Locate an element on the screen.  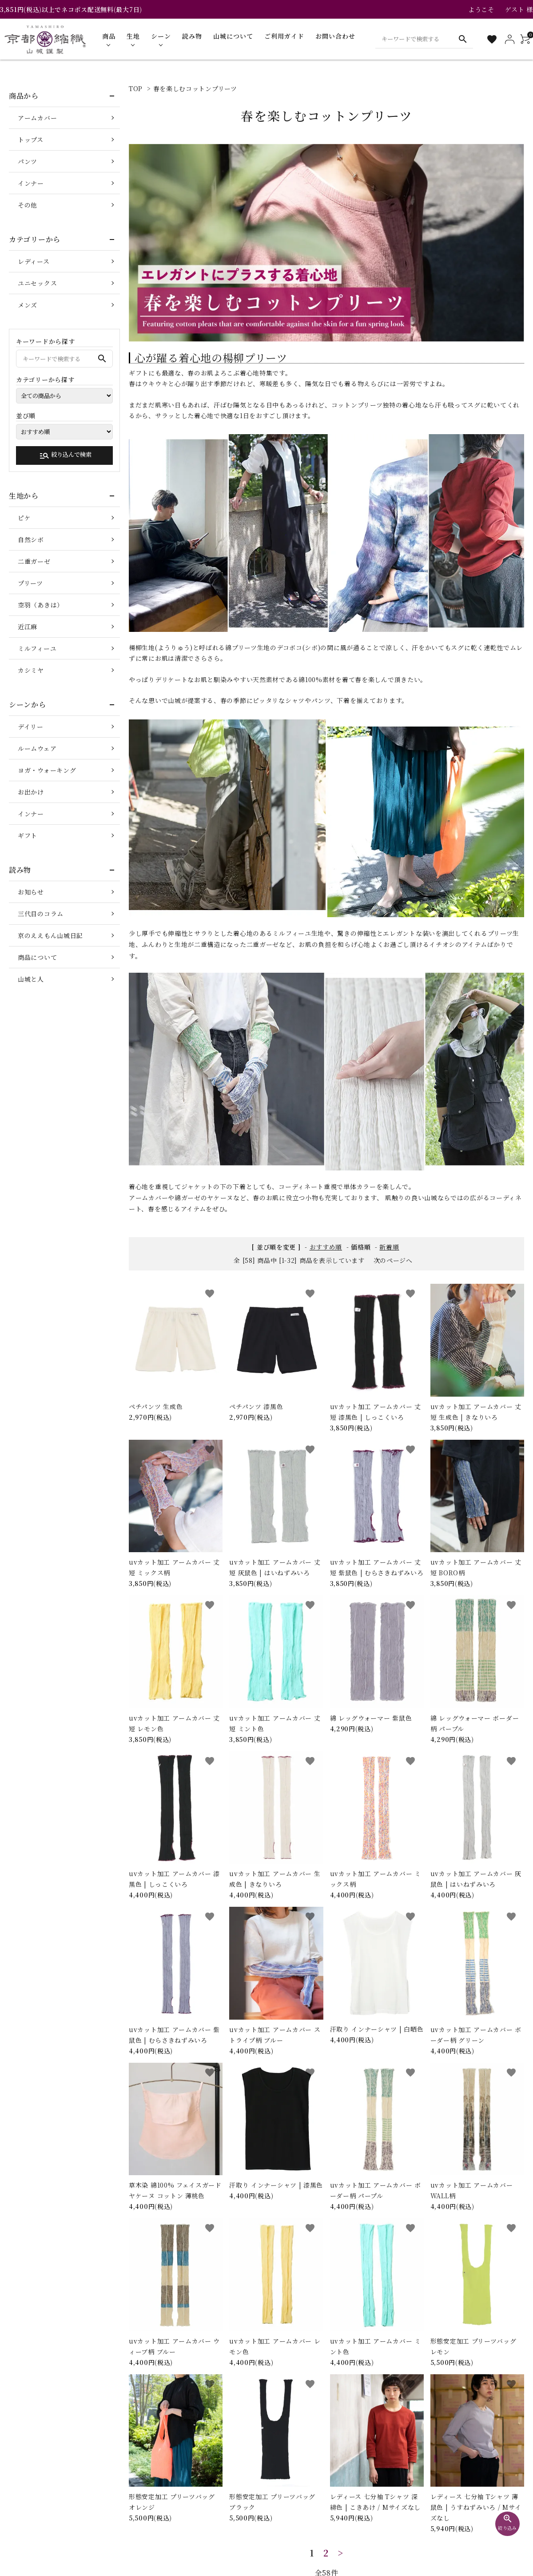
山城と人 is located at coordinates (31, 978).